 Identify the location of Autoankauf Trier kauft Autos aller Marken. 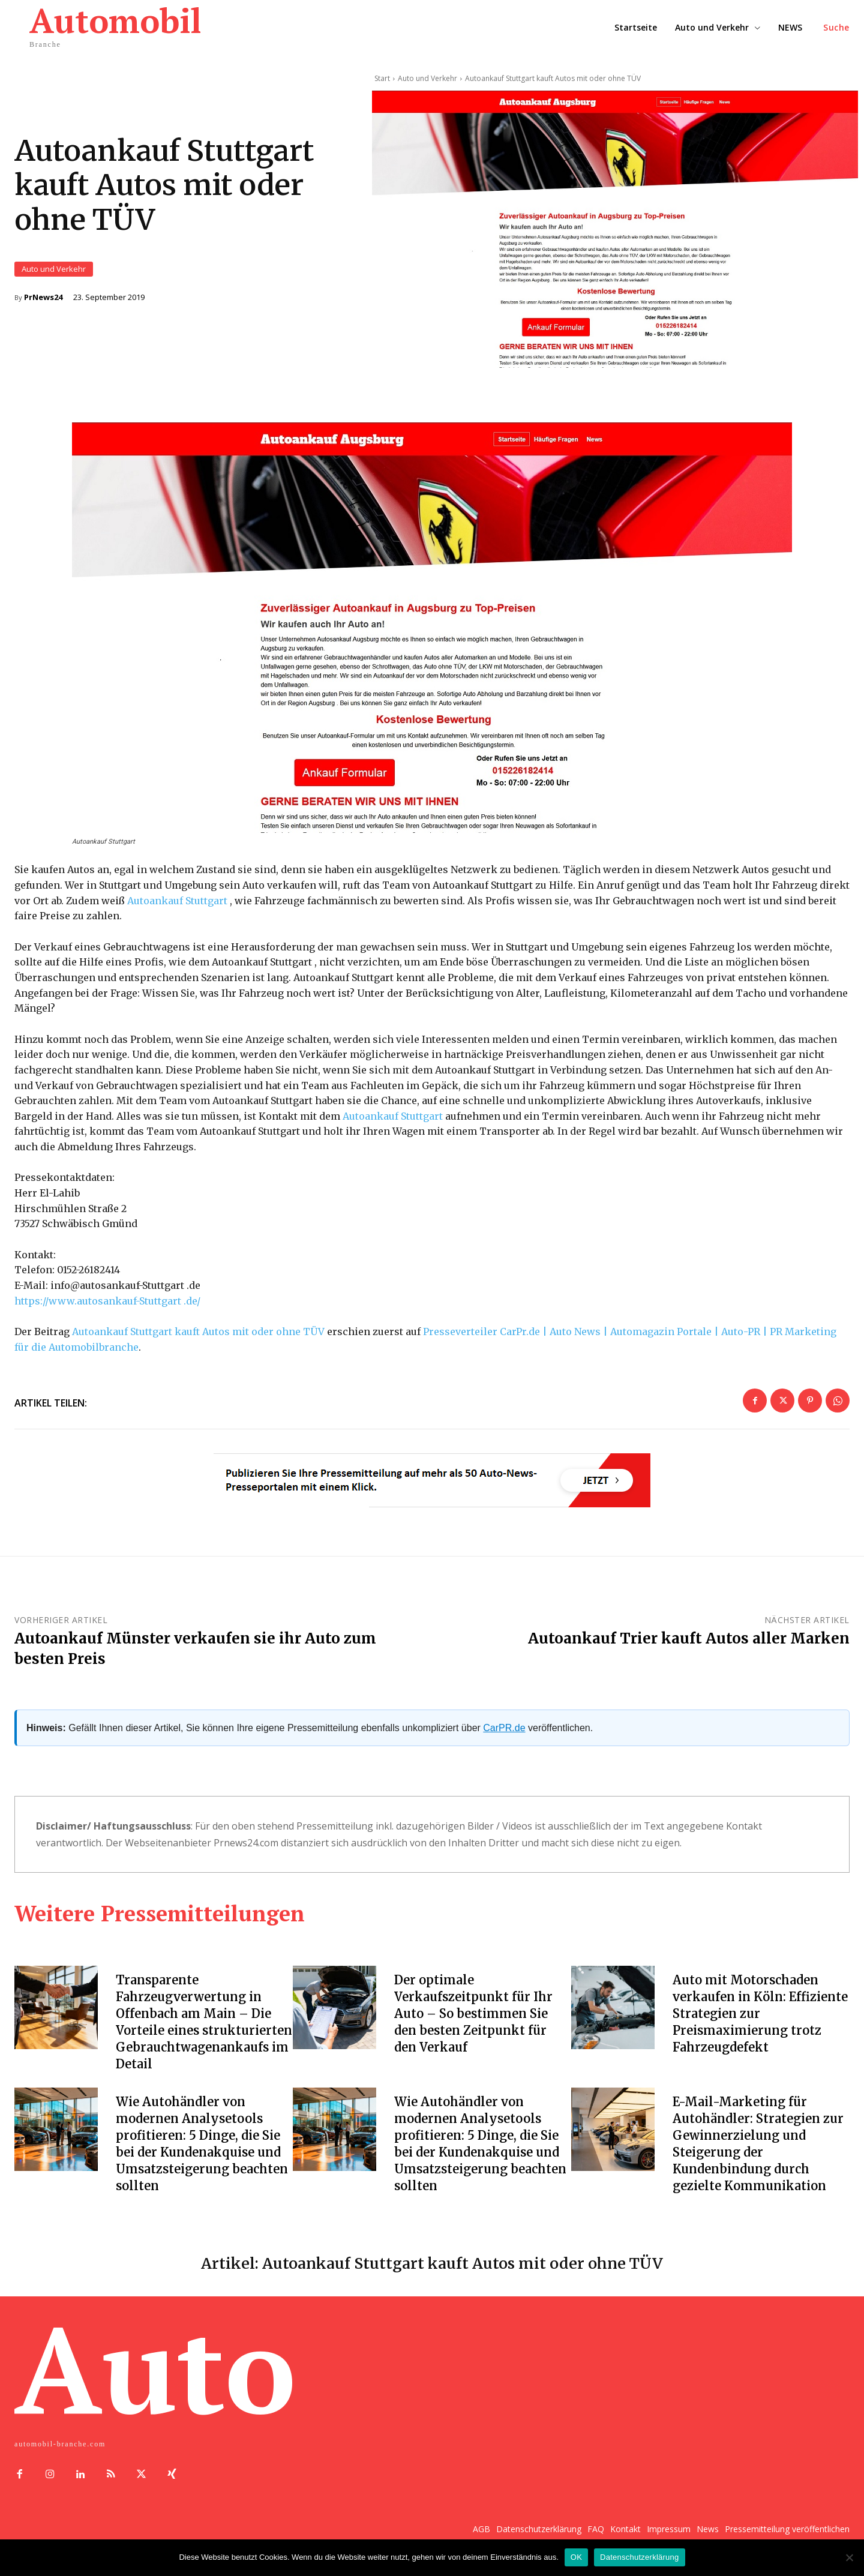
(689, 1641).